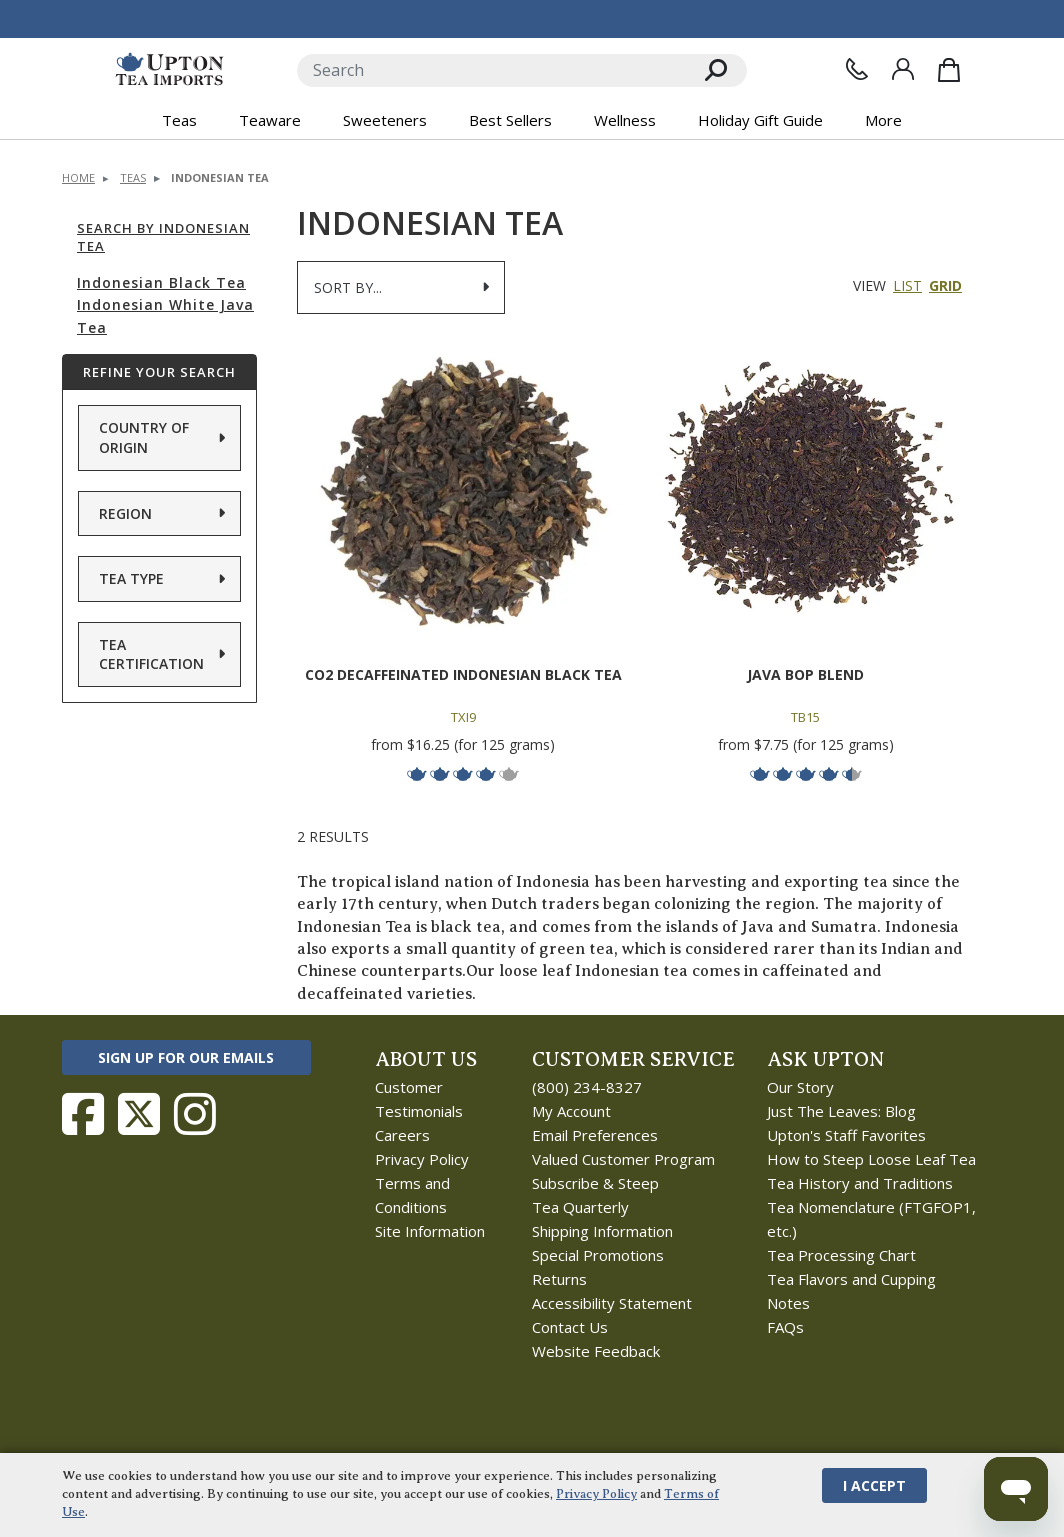  I want to click on [Contact Us], so click(857, 69).